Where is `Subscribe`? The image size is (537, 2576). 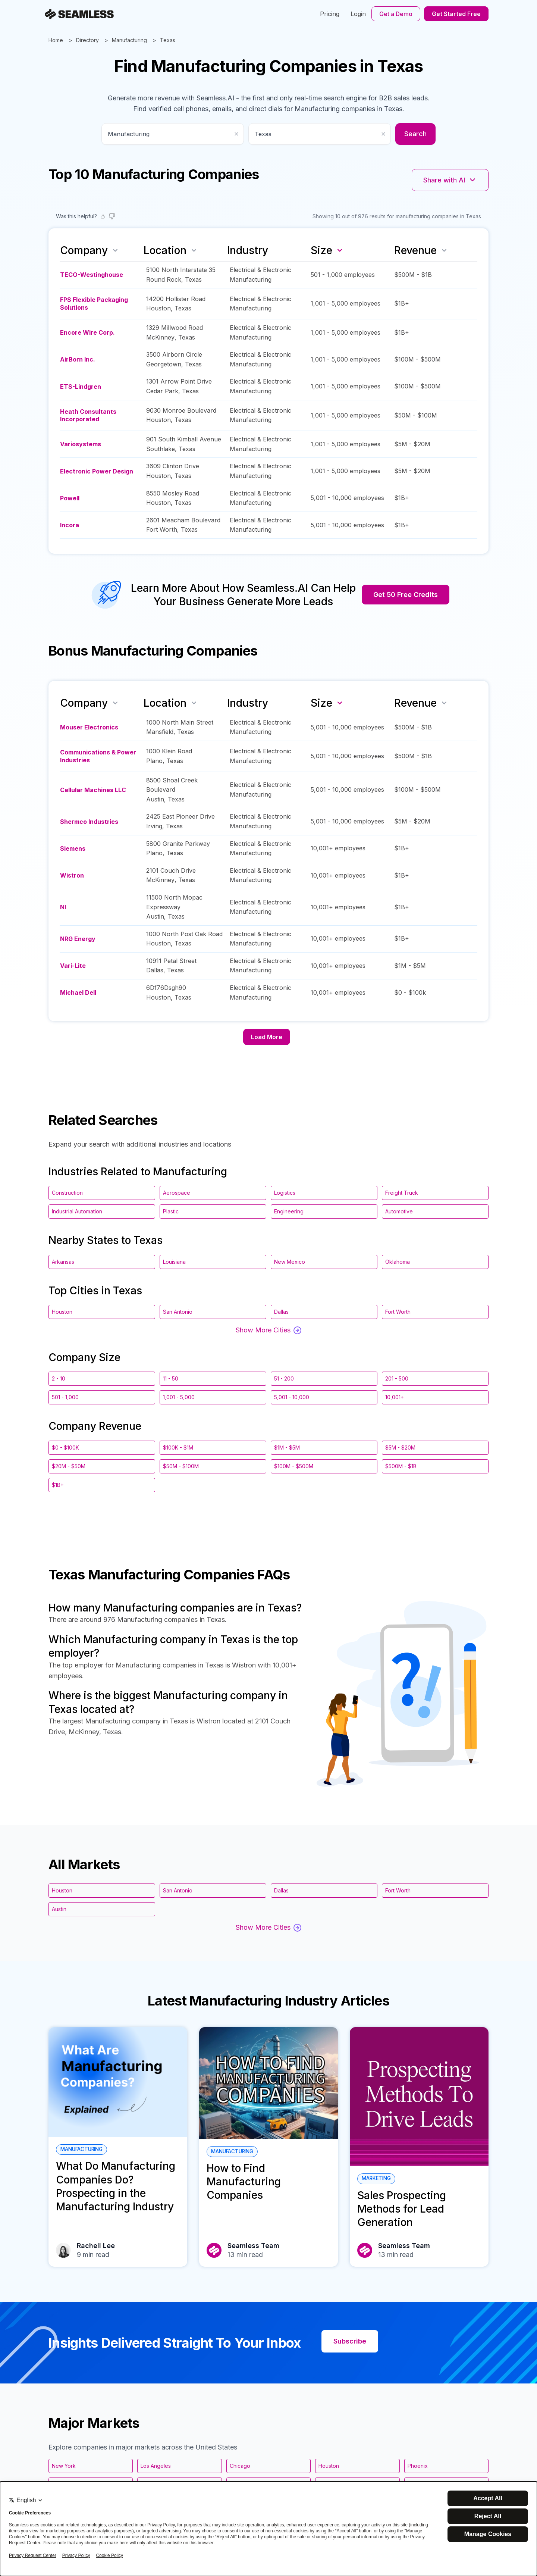
Subscribe is located at coordinates (349, 2341).